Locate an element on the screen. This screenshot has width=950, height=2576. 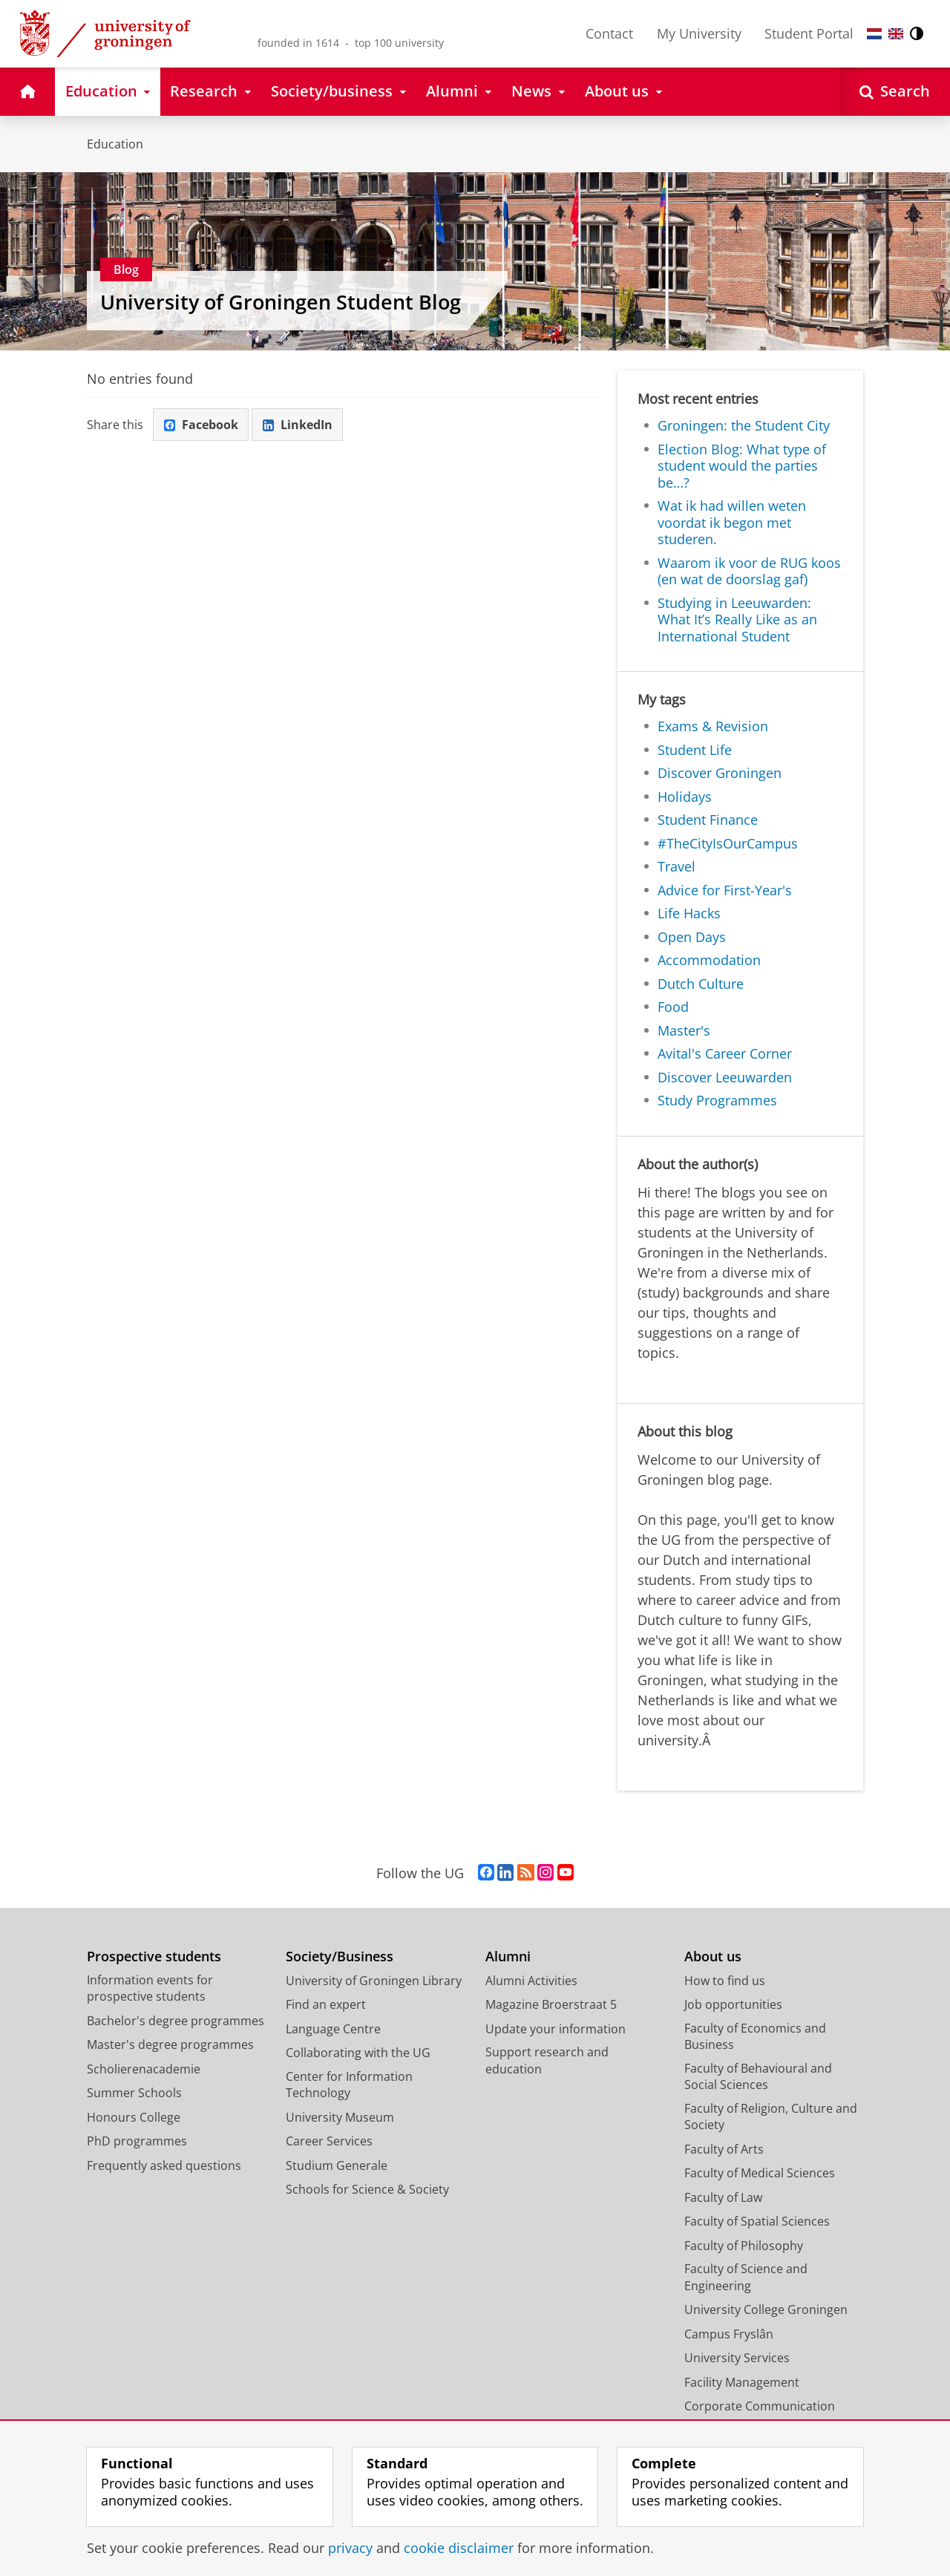
[Open Search] is located at coordinates (894, 92).